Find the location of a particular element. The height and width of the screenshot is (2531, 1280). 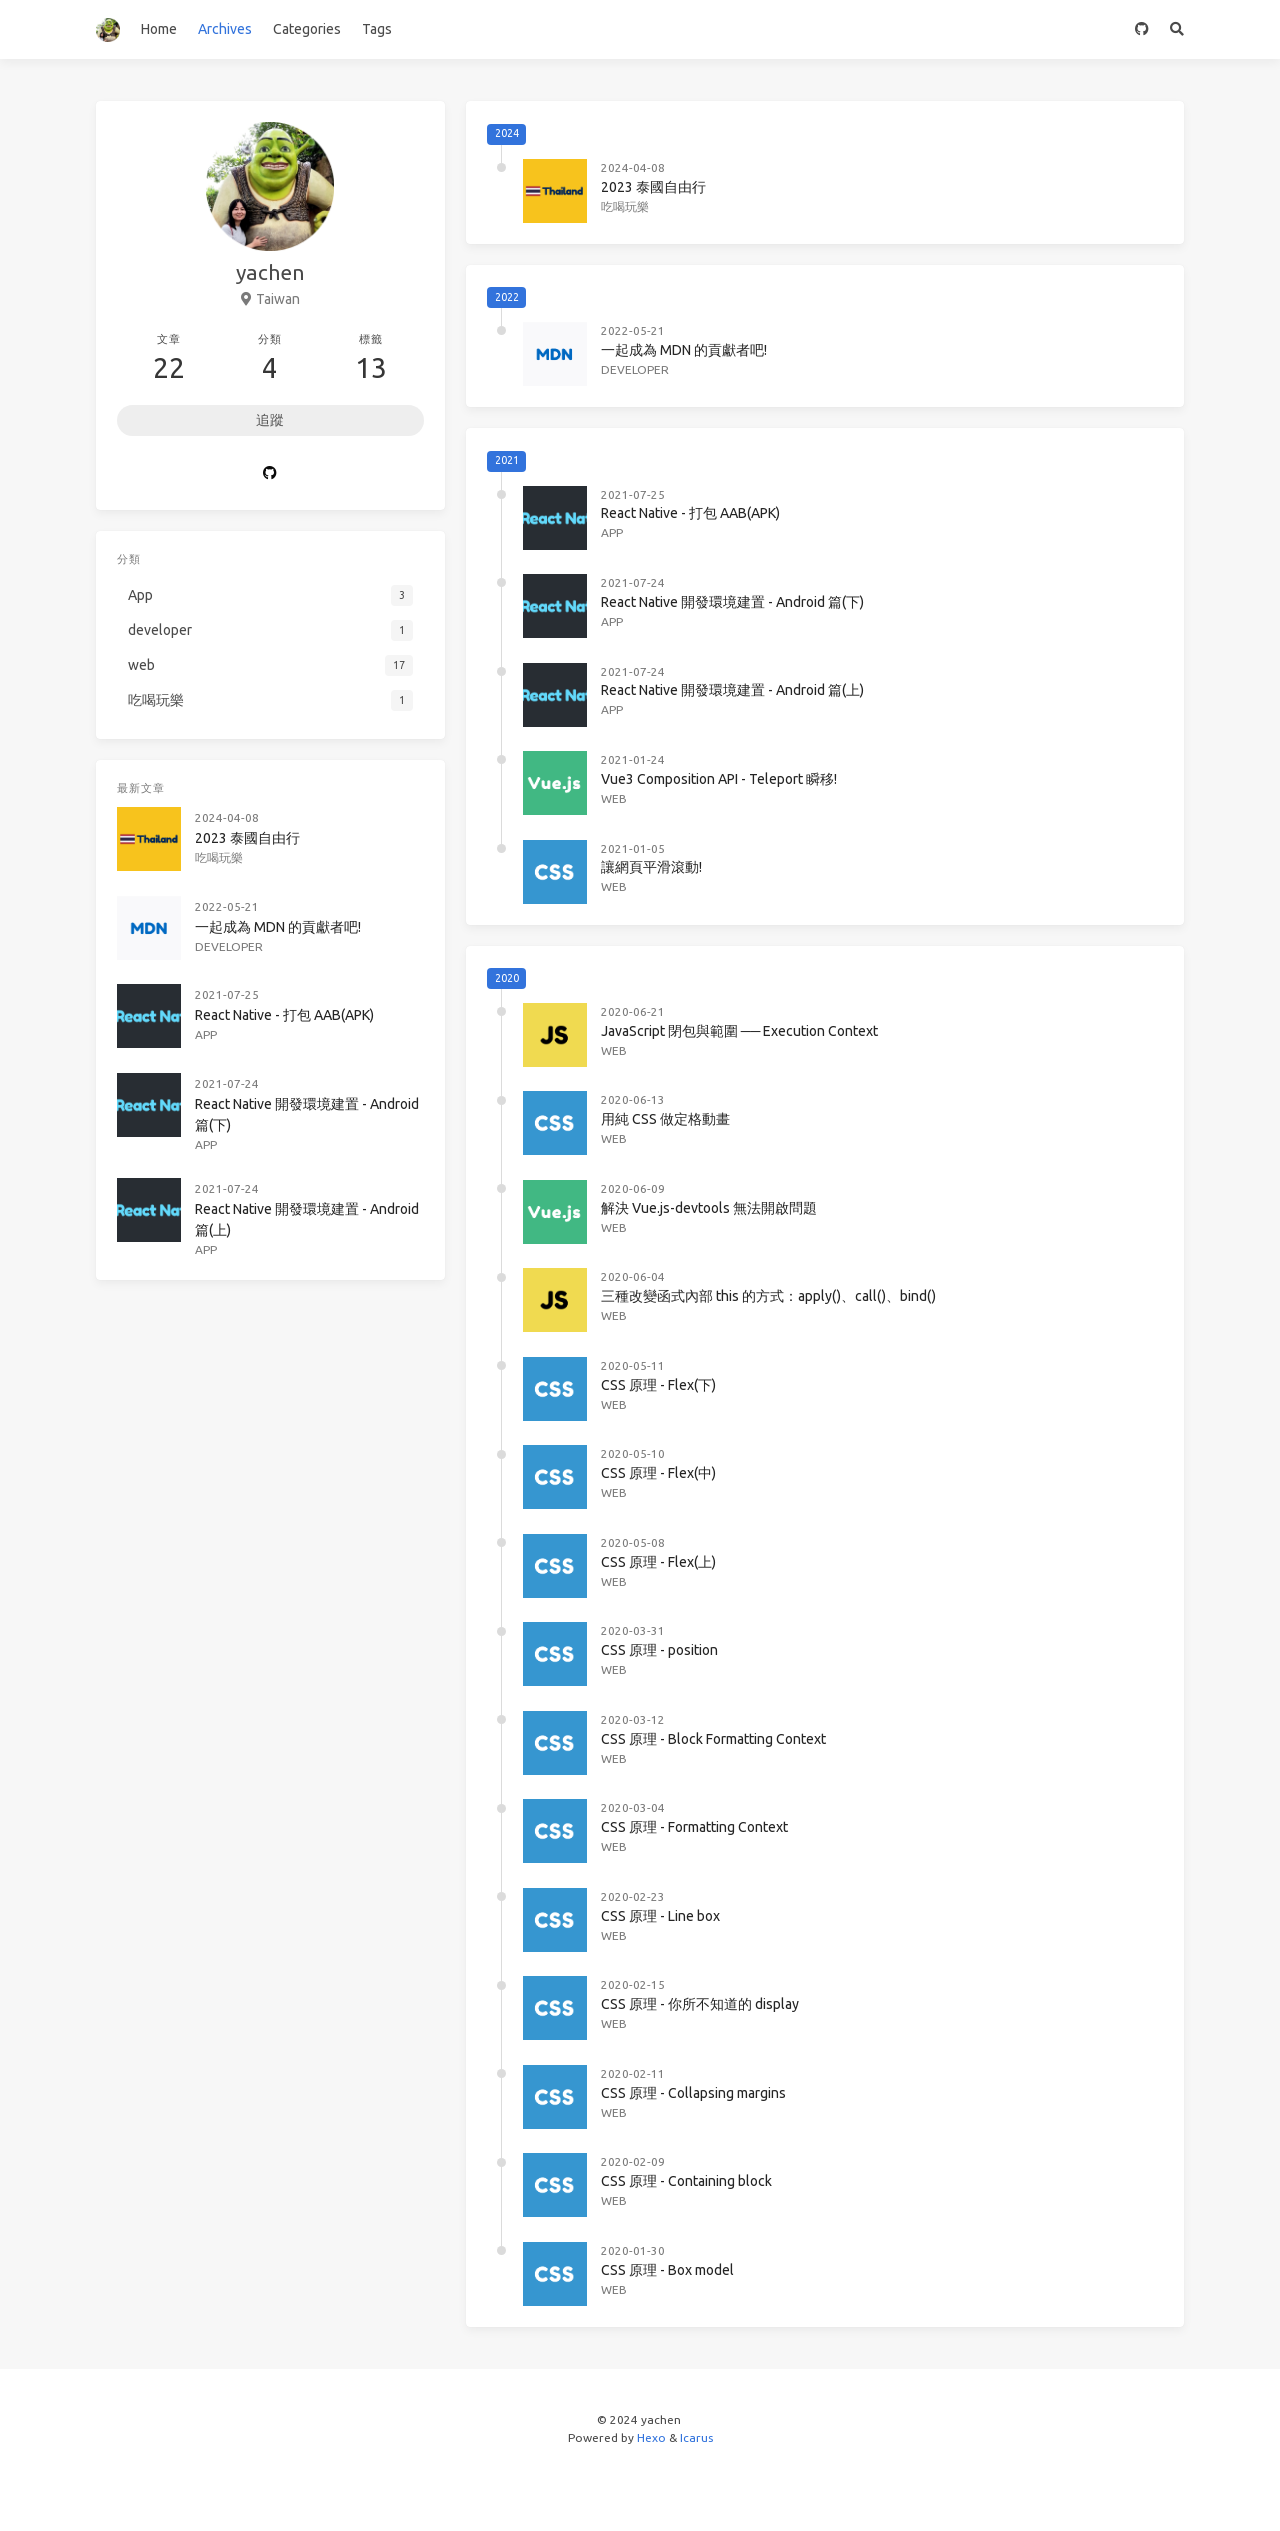

CSS 原理 - position is located at coordinates (659, 1650).